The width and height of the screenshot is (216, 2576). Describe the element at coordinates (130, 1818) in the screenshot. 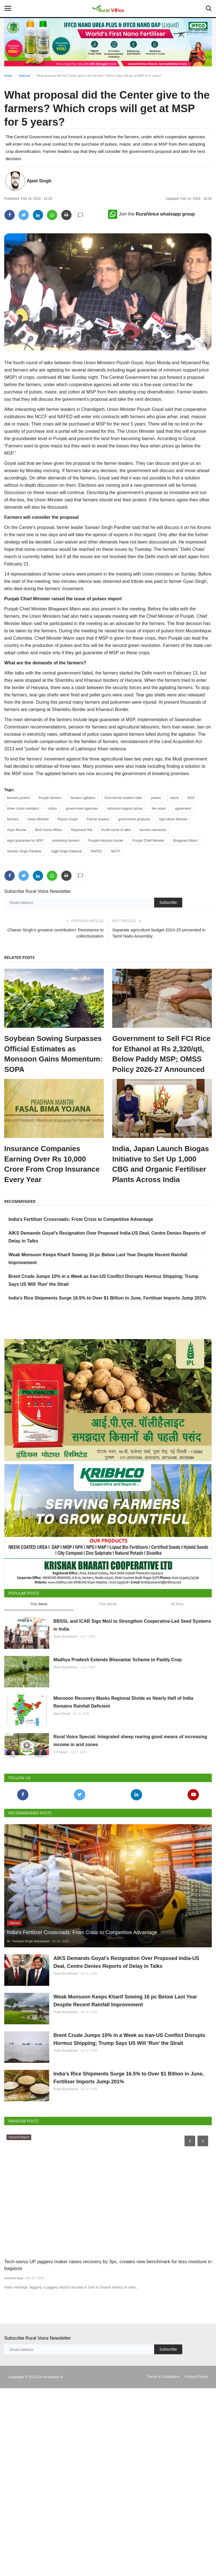

I see `Rural Voice Special: Integrated sheep rearing good means of increasing income in arid zones` at that location.